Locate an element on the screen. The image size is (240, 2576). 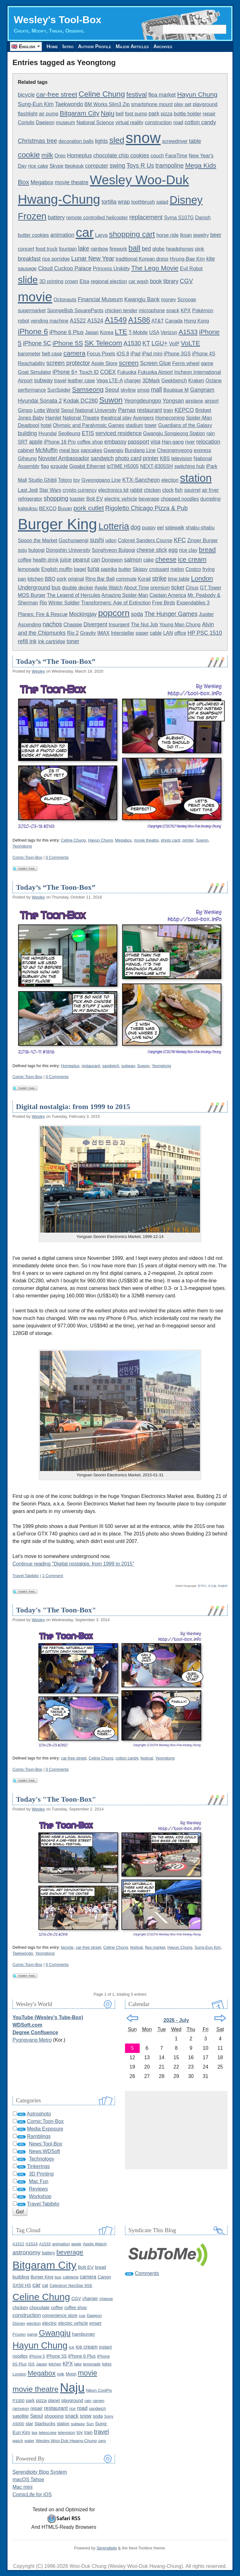
Samseong is located at coordinates (87, 389).